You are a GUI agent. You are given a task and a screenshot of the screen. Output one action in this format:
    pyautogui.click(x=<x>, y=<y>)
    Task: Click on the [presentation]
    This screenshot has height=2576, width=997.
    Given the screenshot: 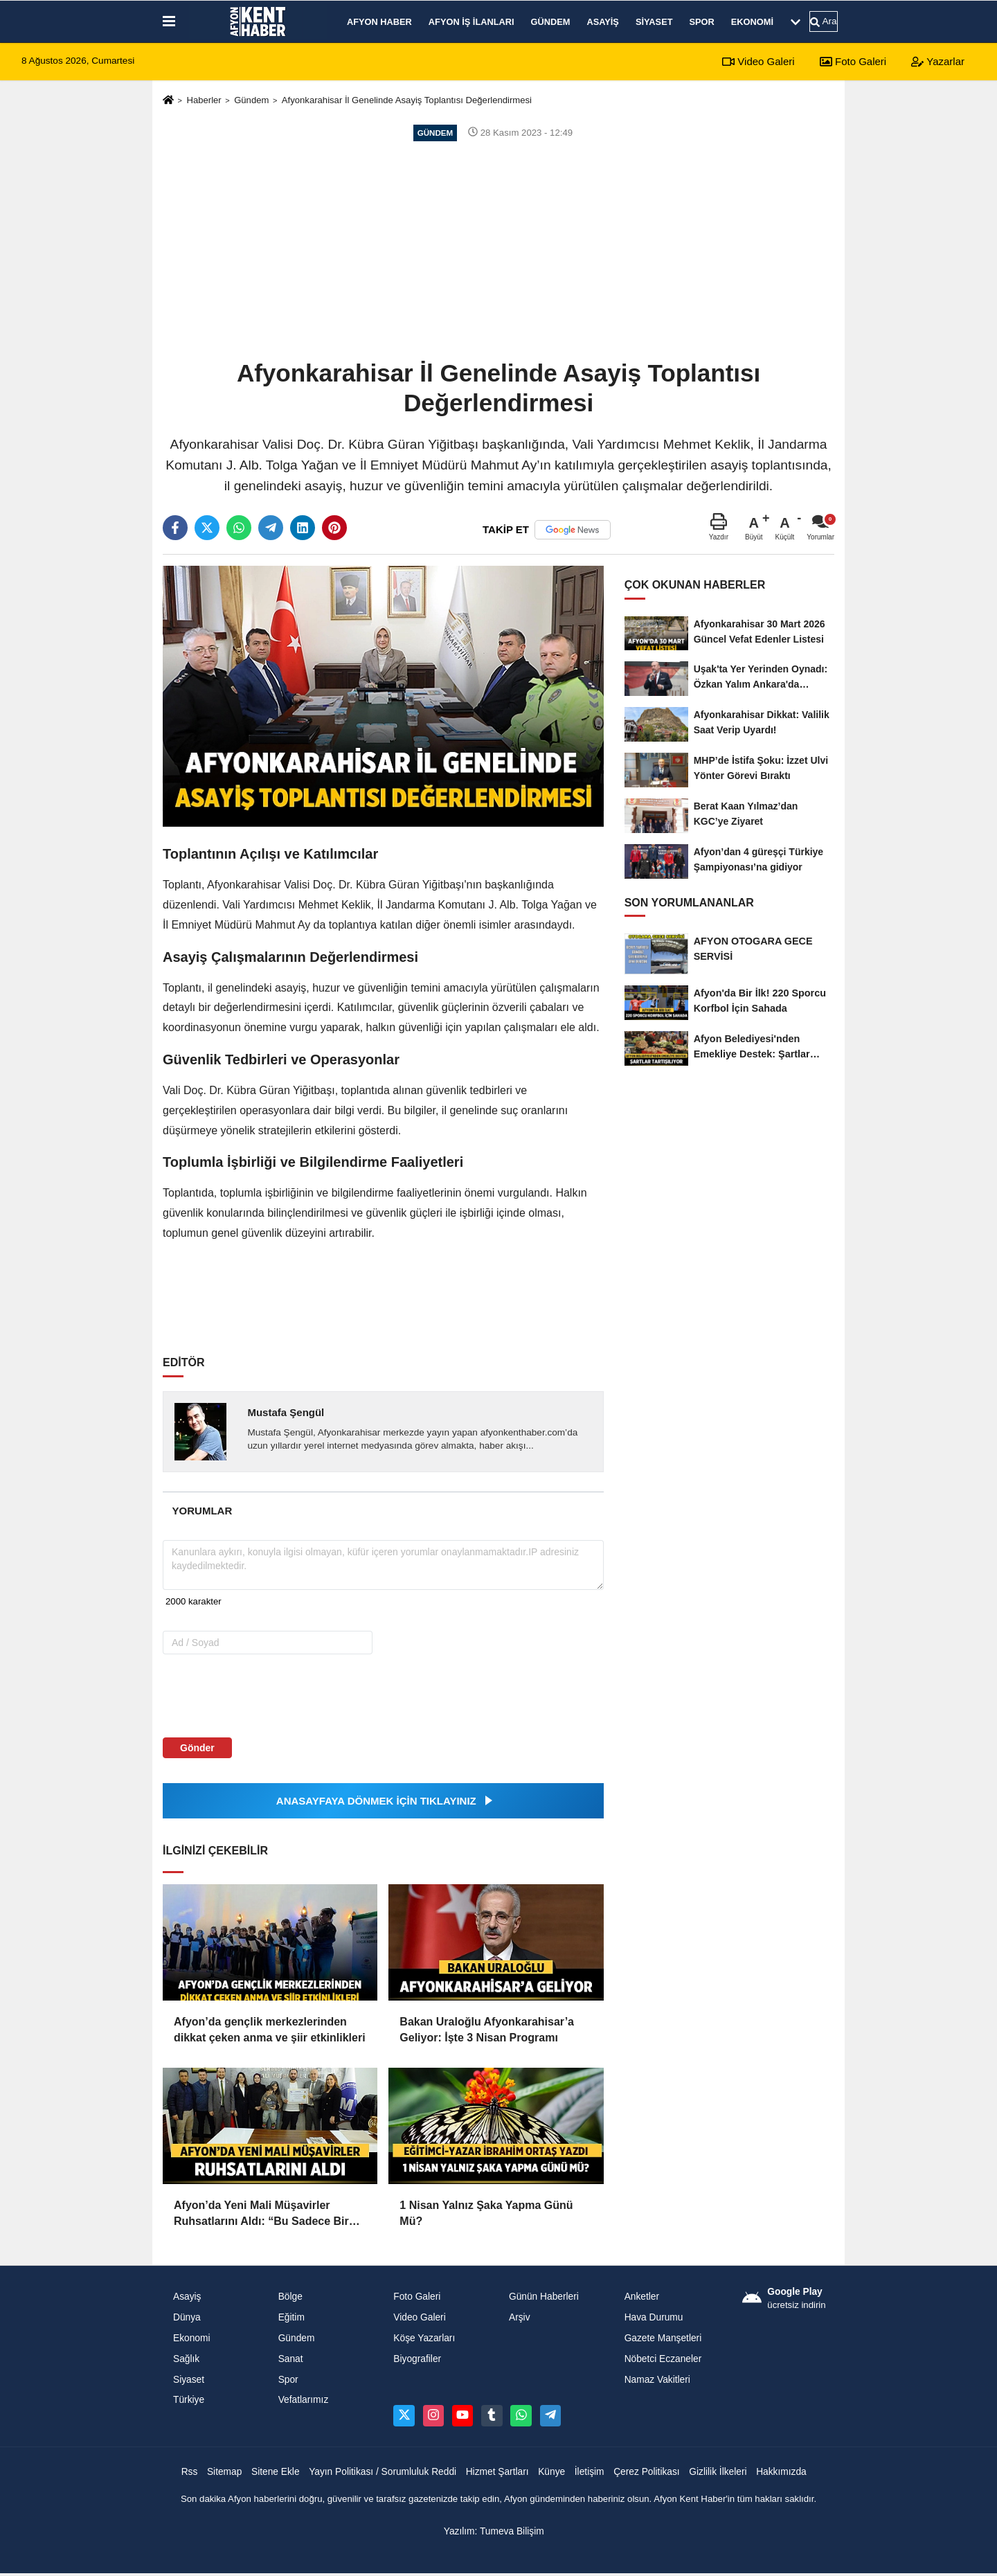 What is the action you would take?
    pyautogui.click(x=251, y=1695)
    